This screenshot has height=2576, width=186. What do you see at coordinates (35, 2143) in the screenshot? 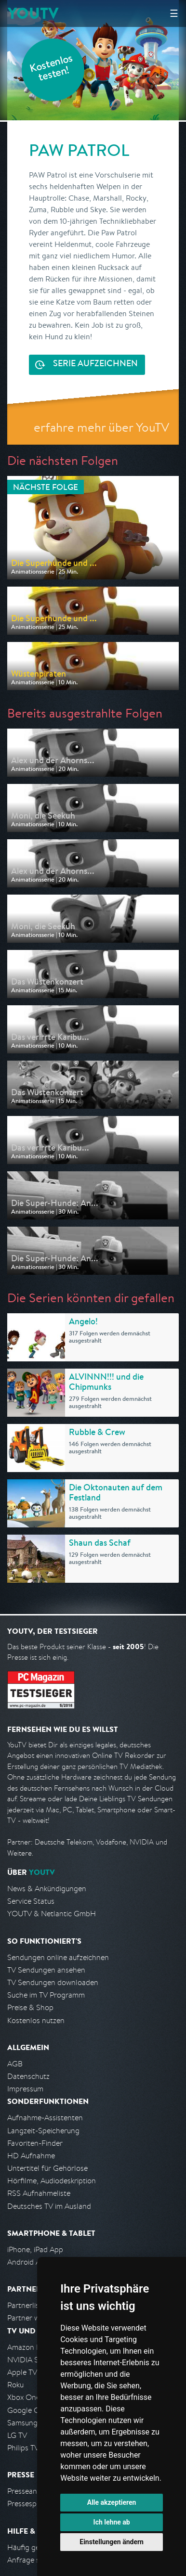
I see `Favoriten-Finder` at bounding box center [35, 2143].